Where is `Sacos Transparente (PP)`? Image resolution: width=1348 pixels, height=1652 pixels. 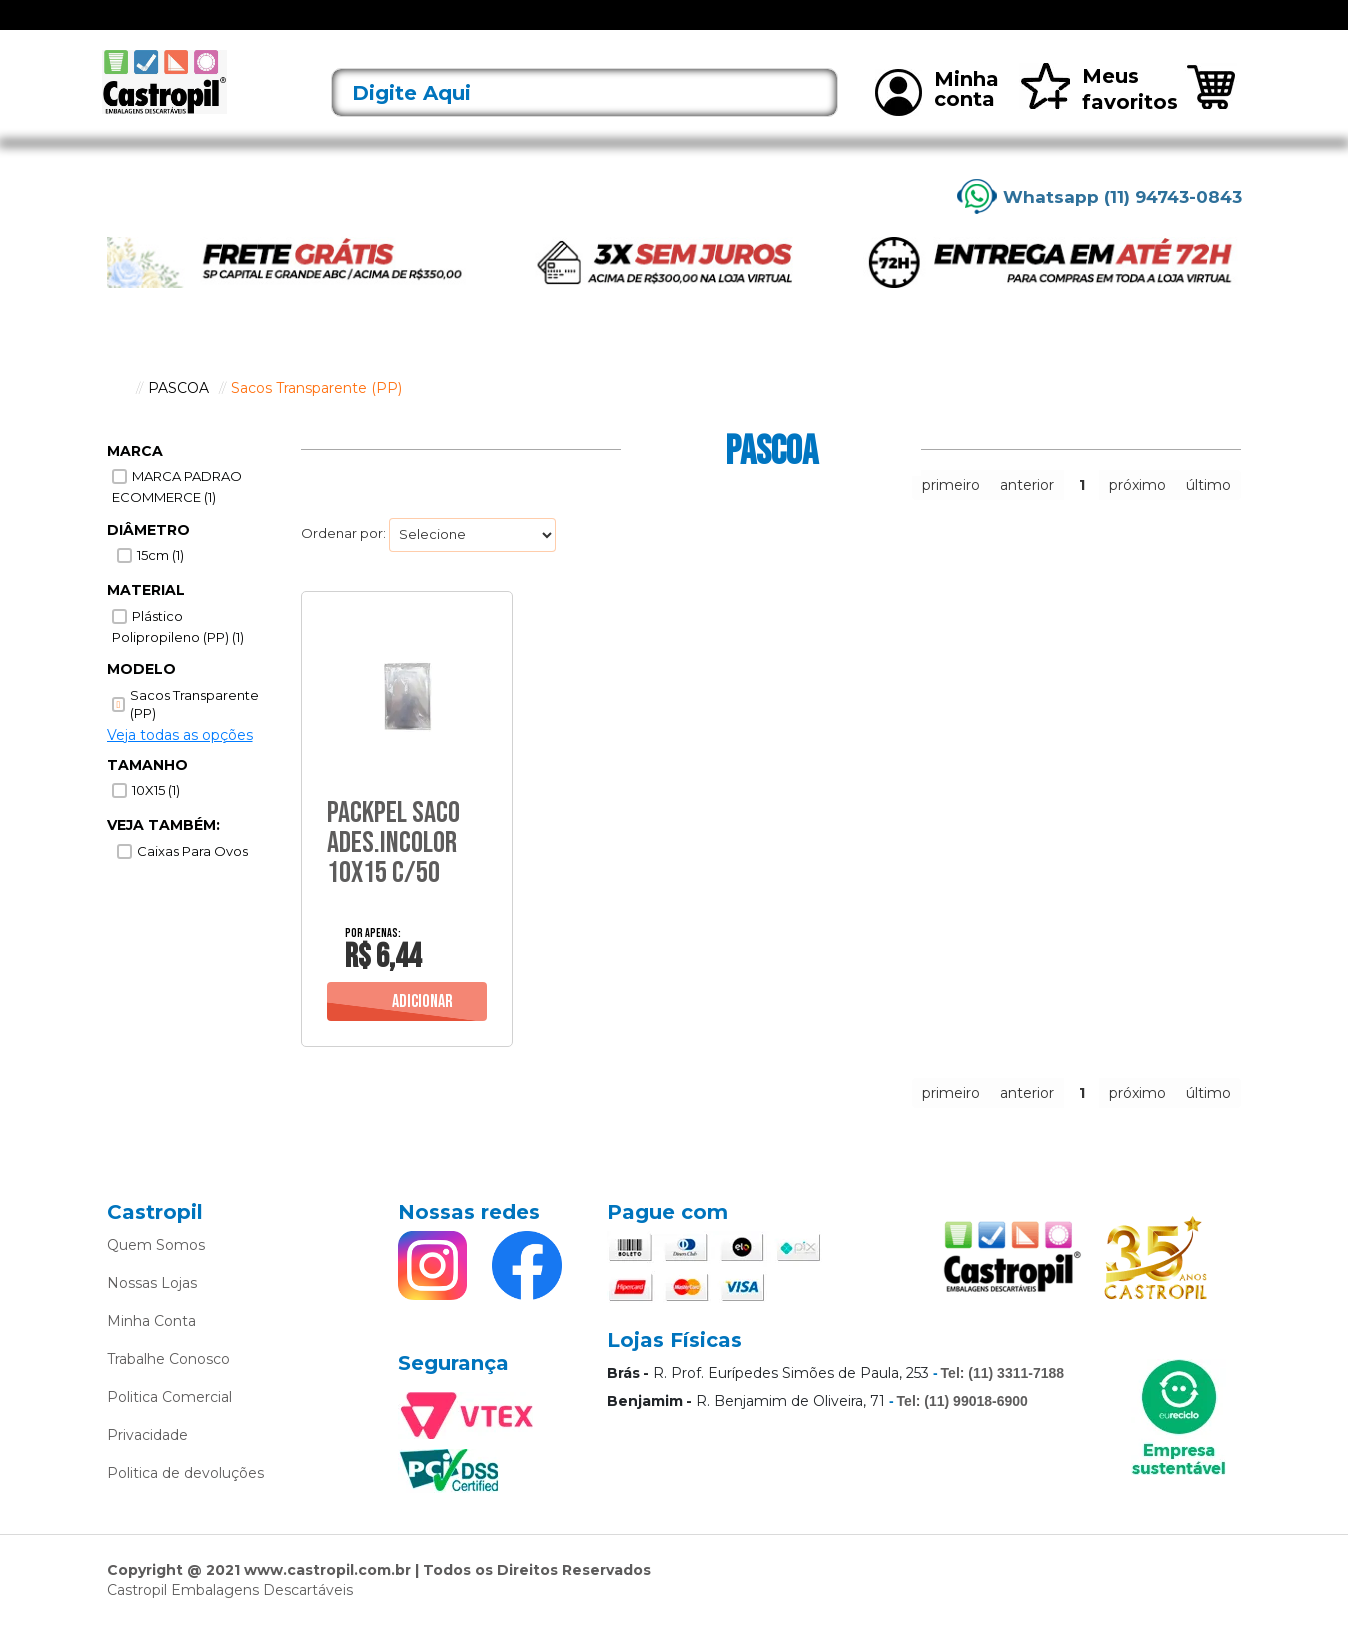
Sacos Transparente (PP) is located at coordinates (316, 414).